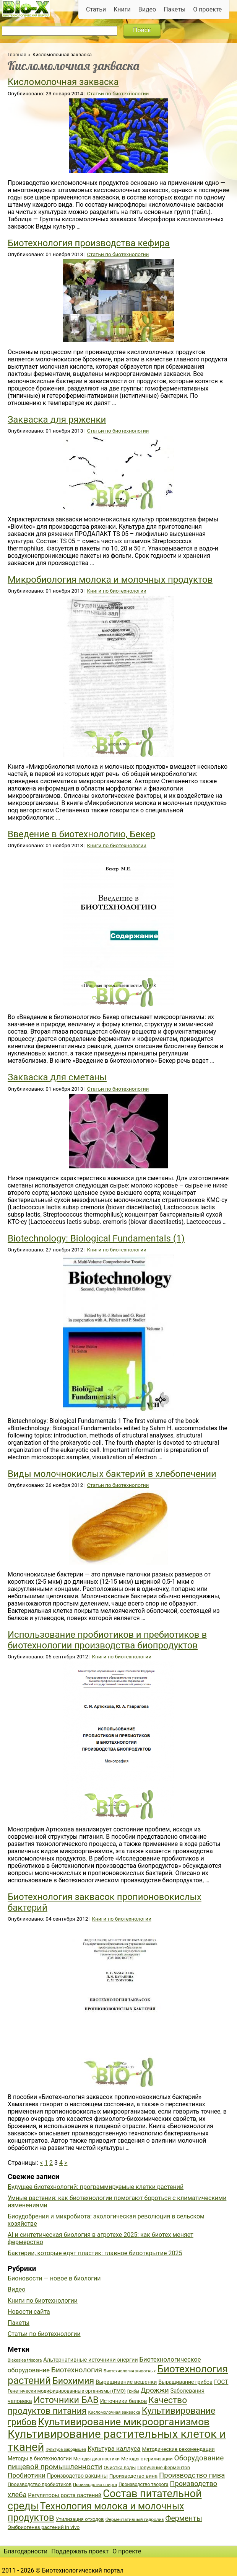 The width and height of the screenshot is (237, 2576). Describe the element at coordinates (40, 2458) in the screenshot. I see `Методы в биотехнологии [Методы в биотехнологии (43 элемента)]` at that location.